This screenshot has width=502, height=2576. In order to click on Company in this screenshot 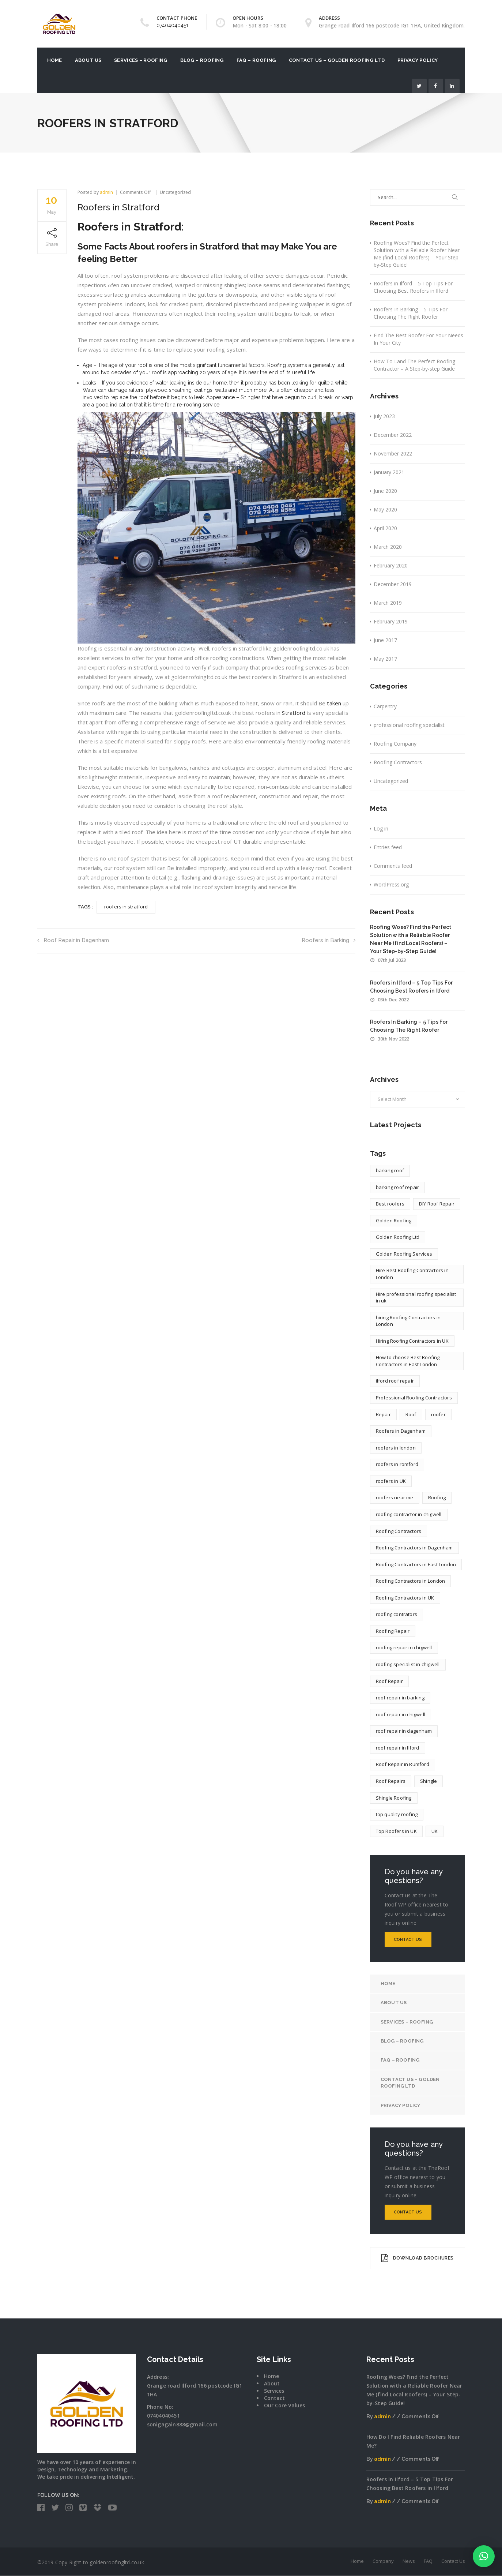, I will do `click(383, 2561)`.